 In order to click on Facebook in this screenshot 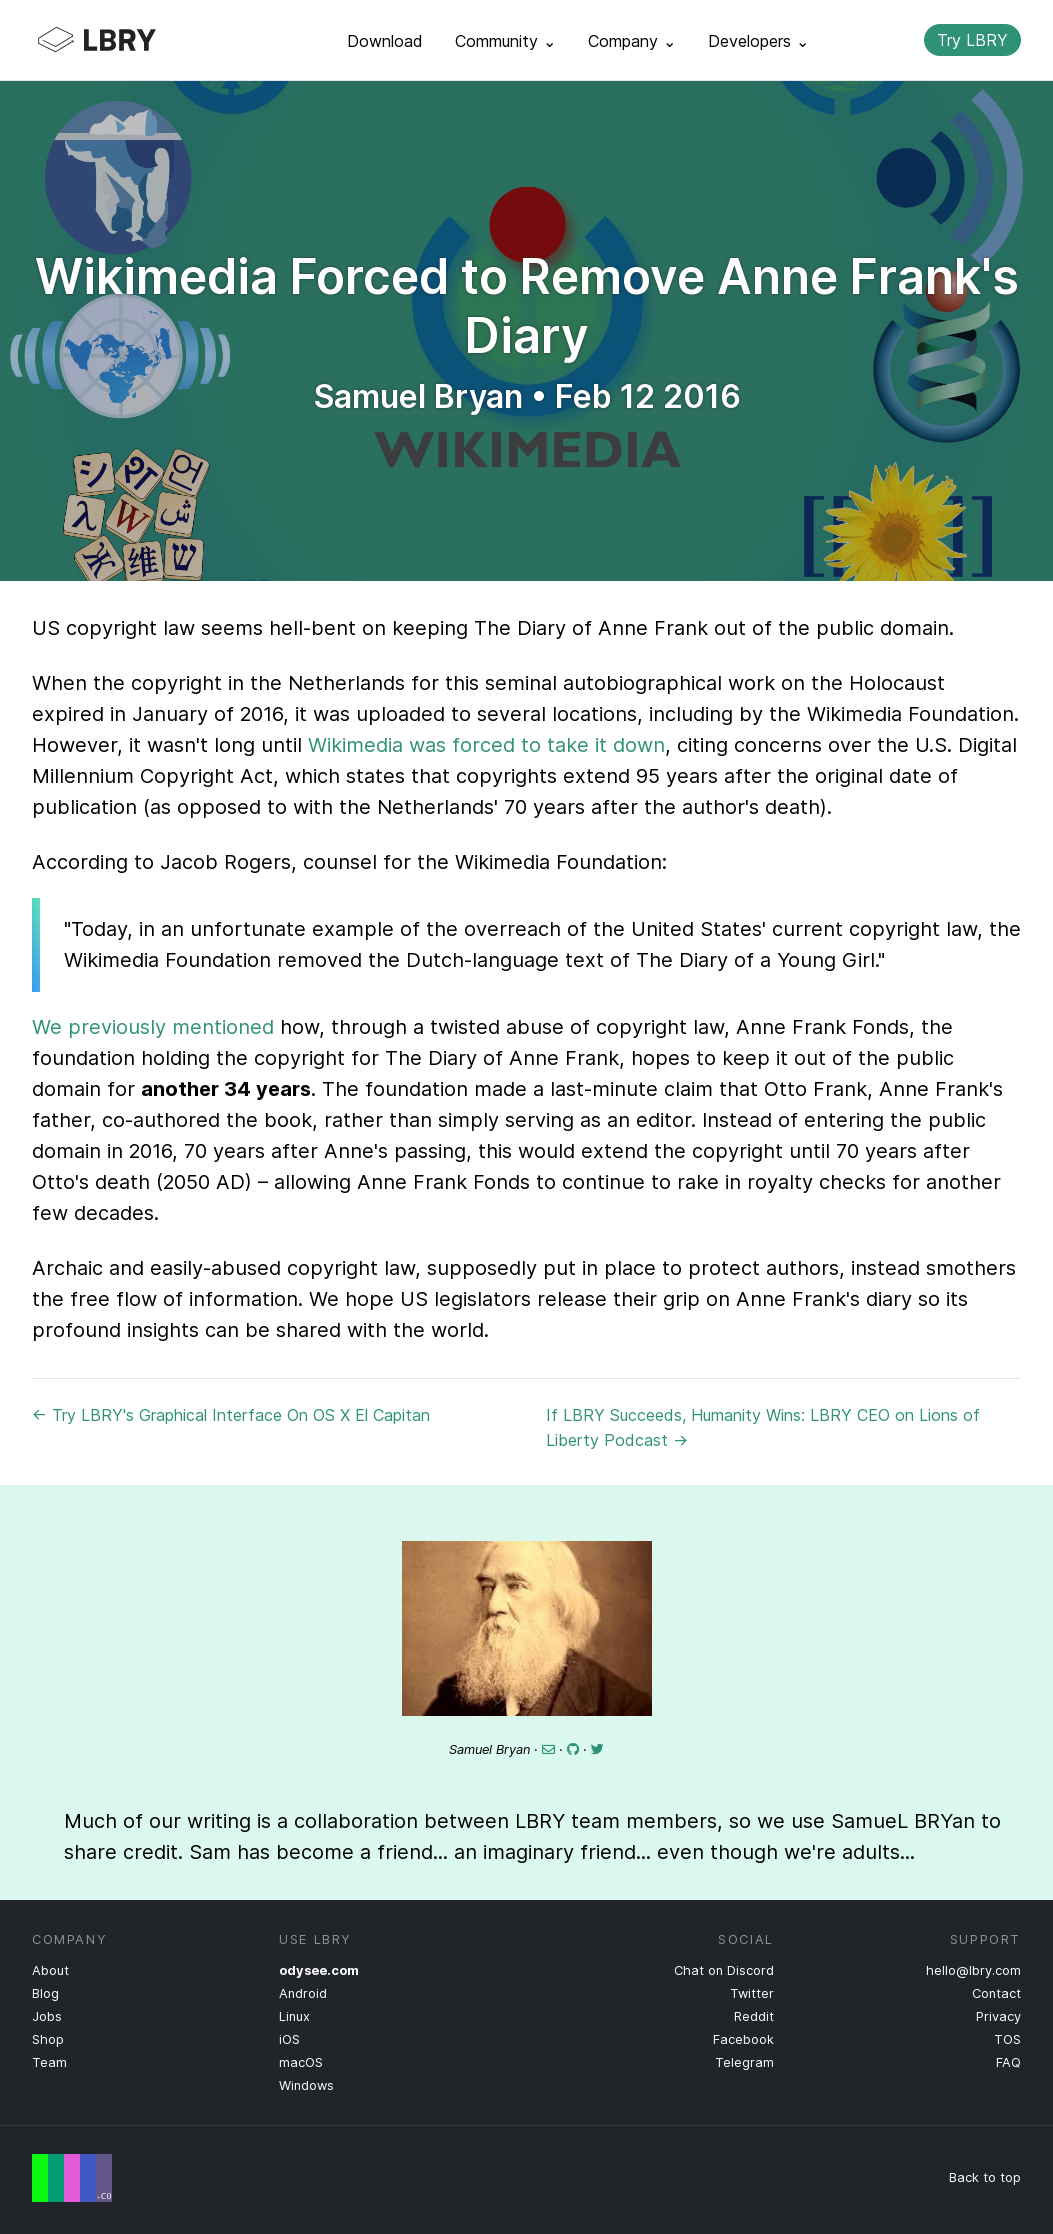, I will do `click(743, 2039)`.